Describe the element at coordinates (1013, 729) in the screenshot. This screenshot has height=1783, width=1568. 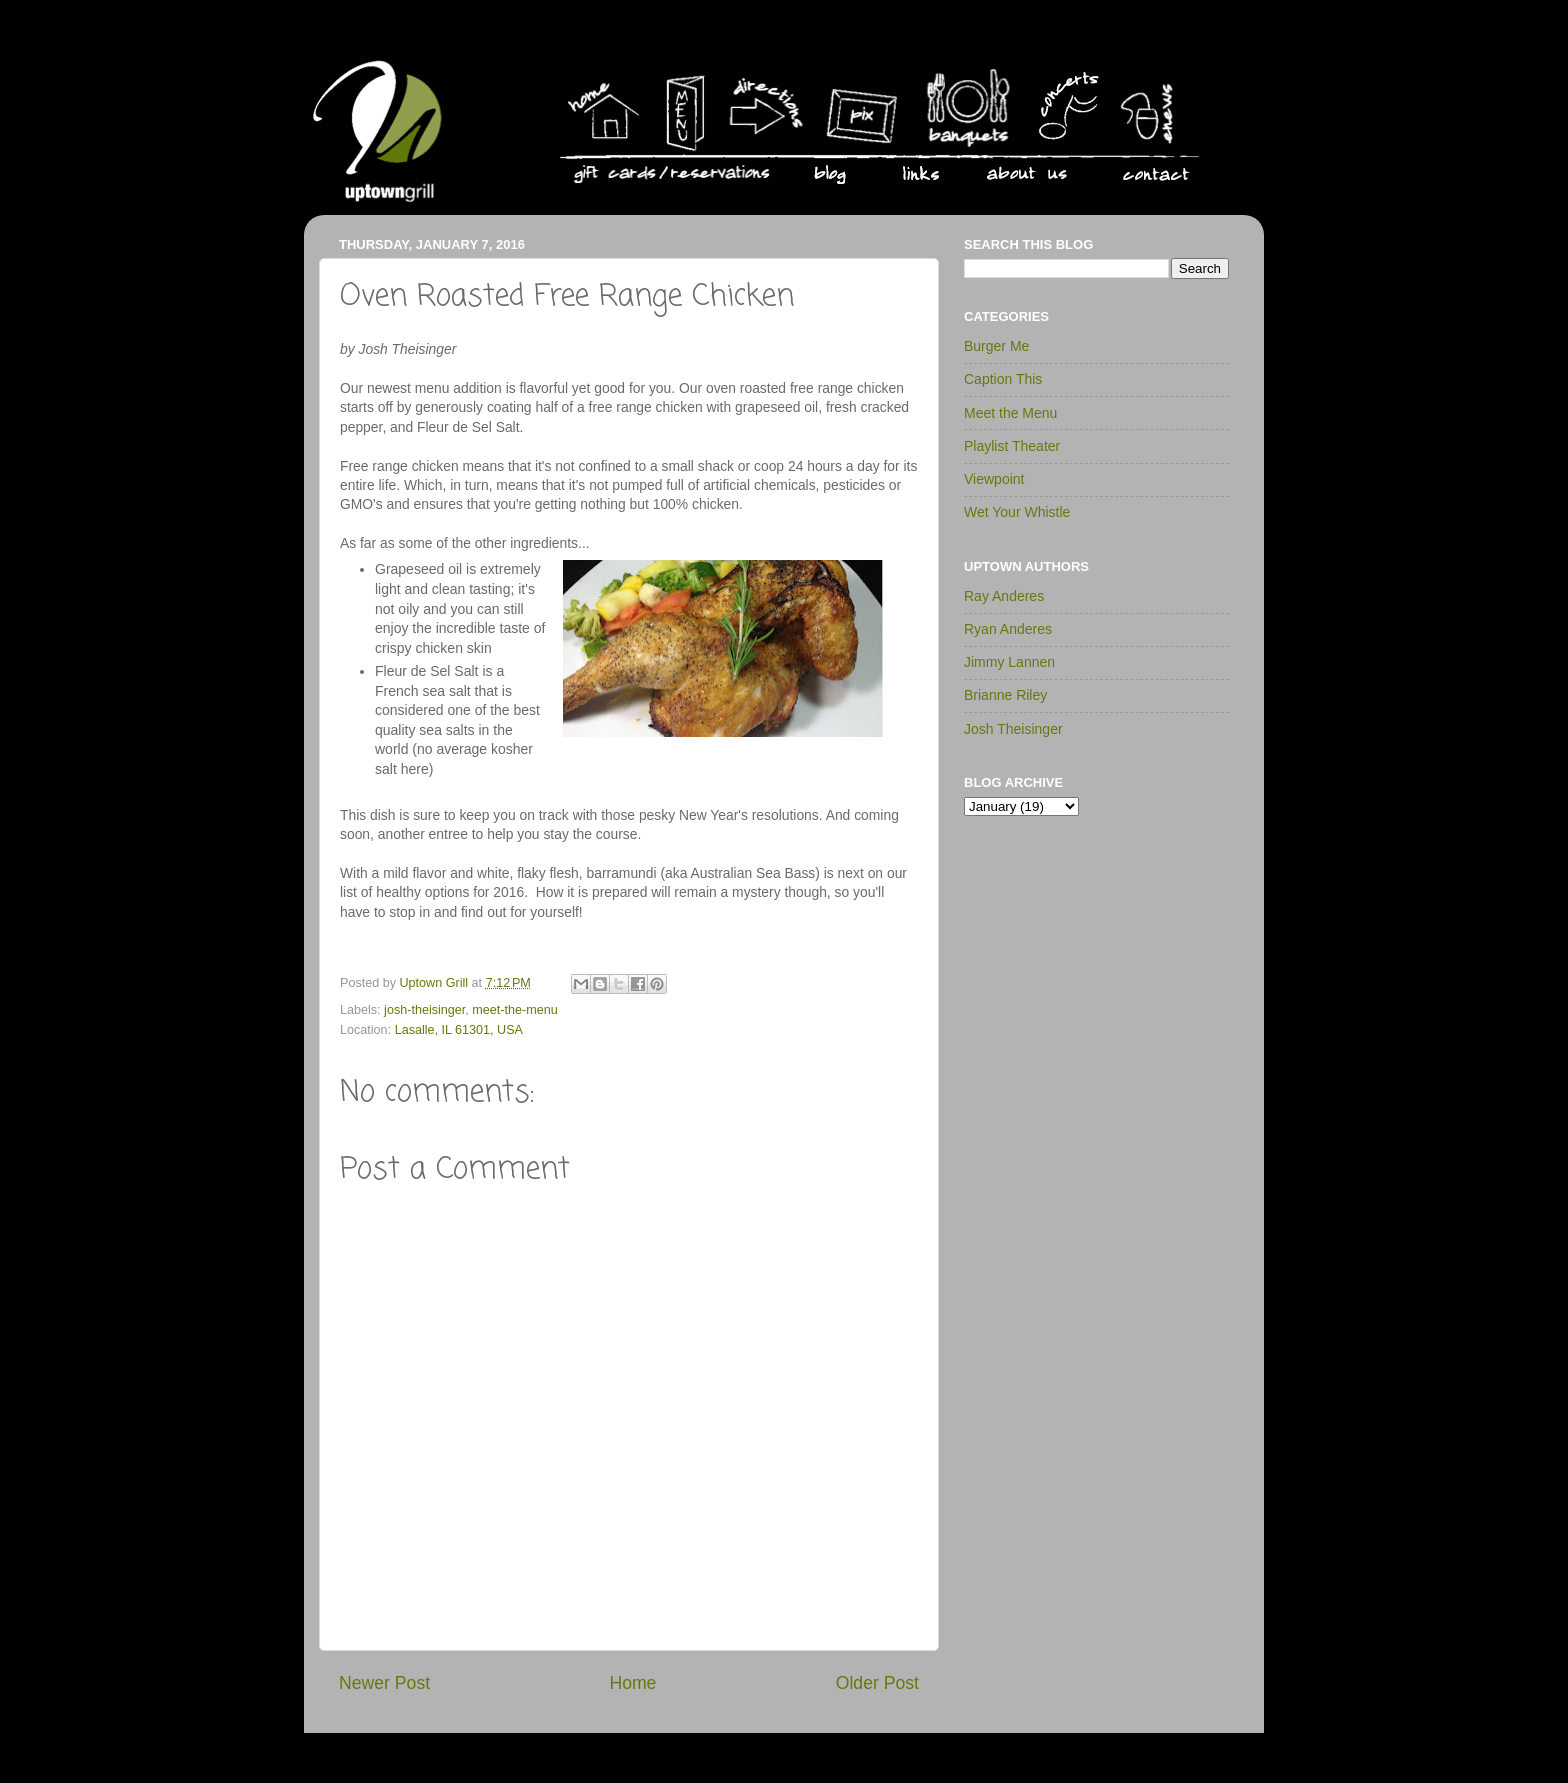
I see `Josh Theisinger` at that location.